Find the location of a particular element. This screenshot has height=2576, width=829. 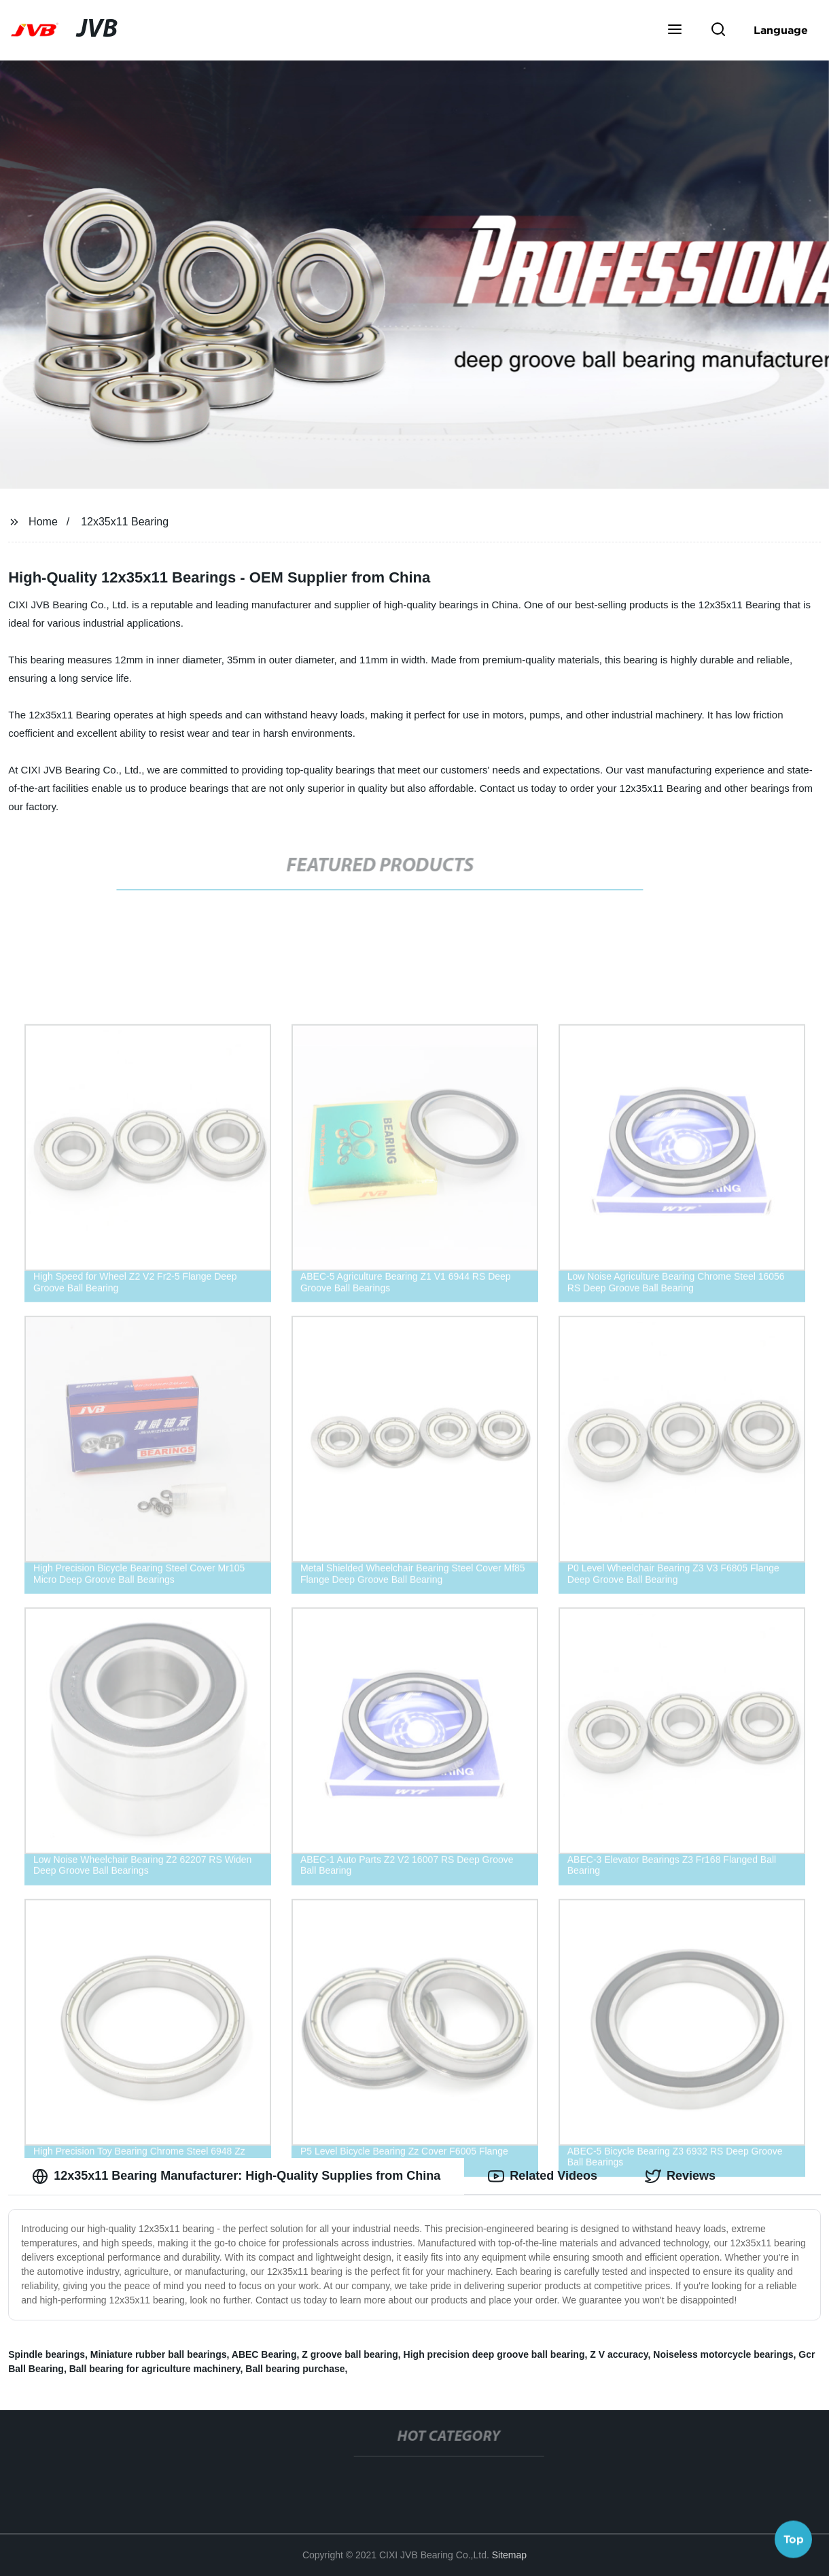

Ball bearing purchase is located at coordinates (295, 2368).